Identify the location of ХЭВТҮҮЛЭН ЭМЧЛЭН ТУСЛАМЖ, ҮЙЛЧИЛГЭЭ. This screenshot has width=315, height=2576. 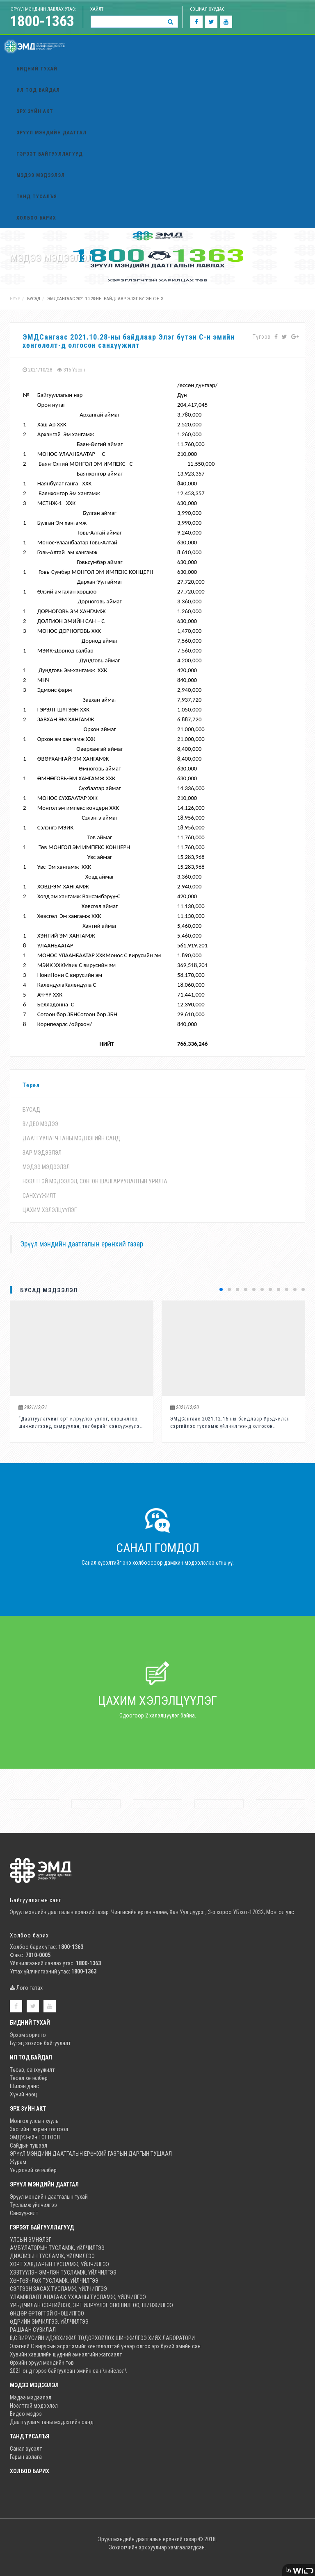
(63, 2272).